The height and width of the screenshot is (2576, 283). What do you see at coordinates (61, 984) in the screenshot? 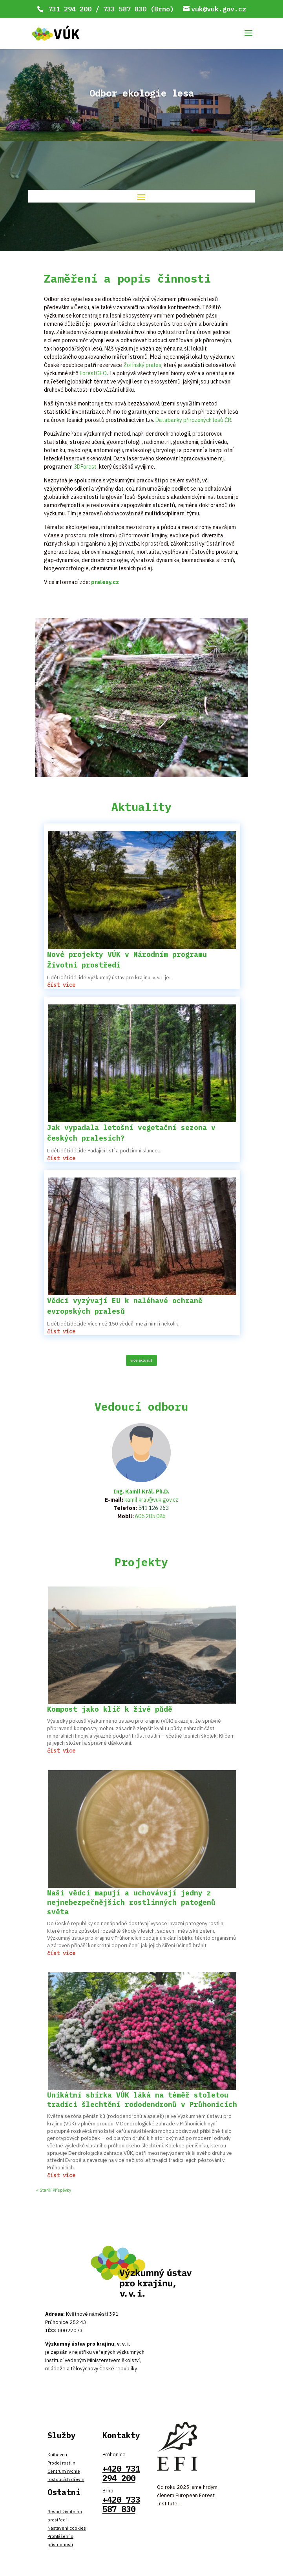
I see `číst více` at bounding box center [61, 984].